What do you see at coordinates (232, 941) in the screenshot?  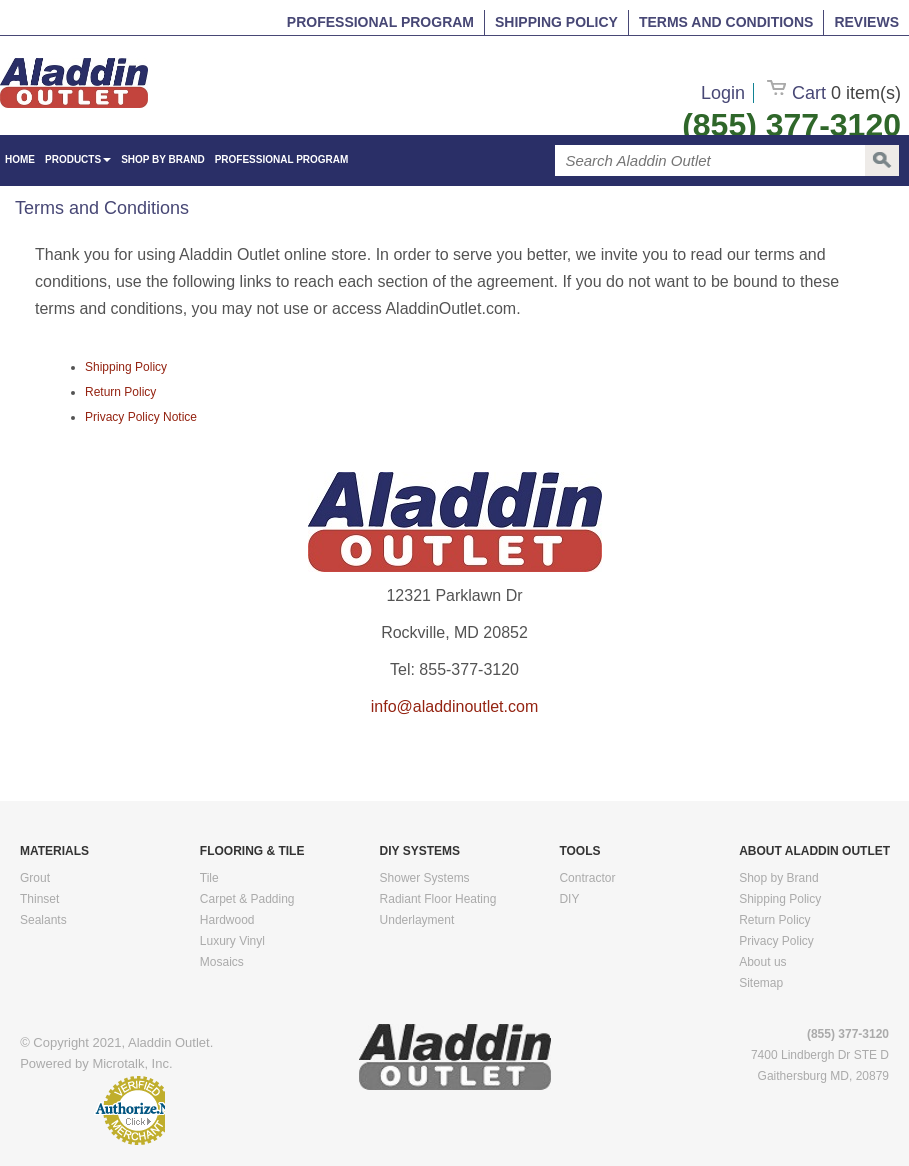 I see `Luxury Vinyl` at bounding box center [232, 941].